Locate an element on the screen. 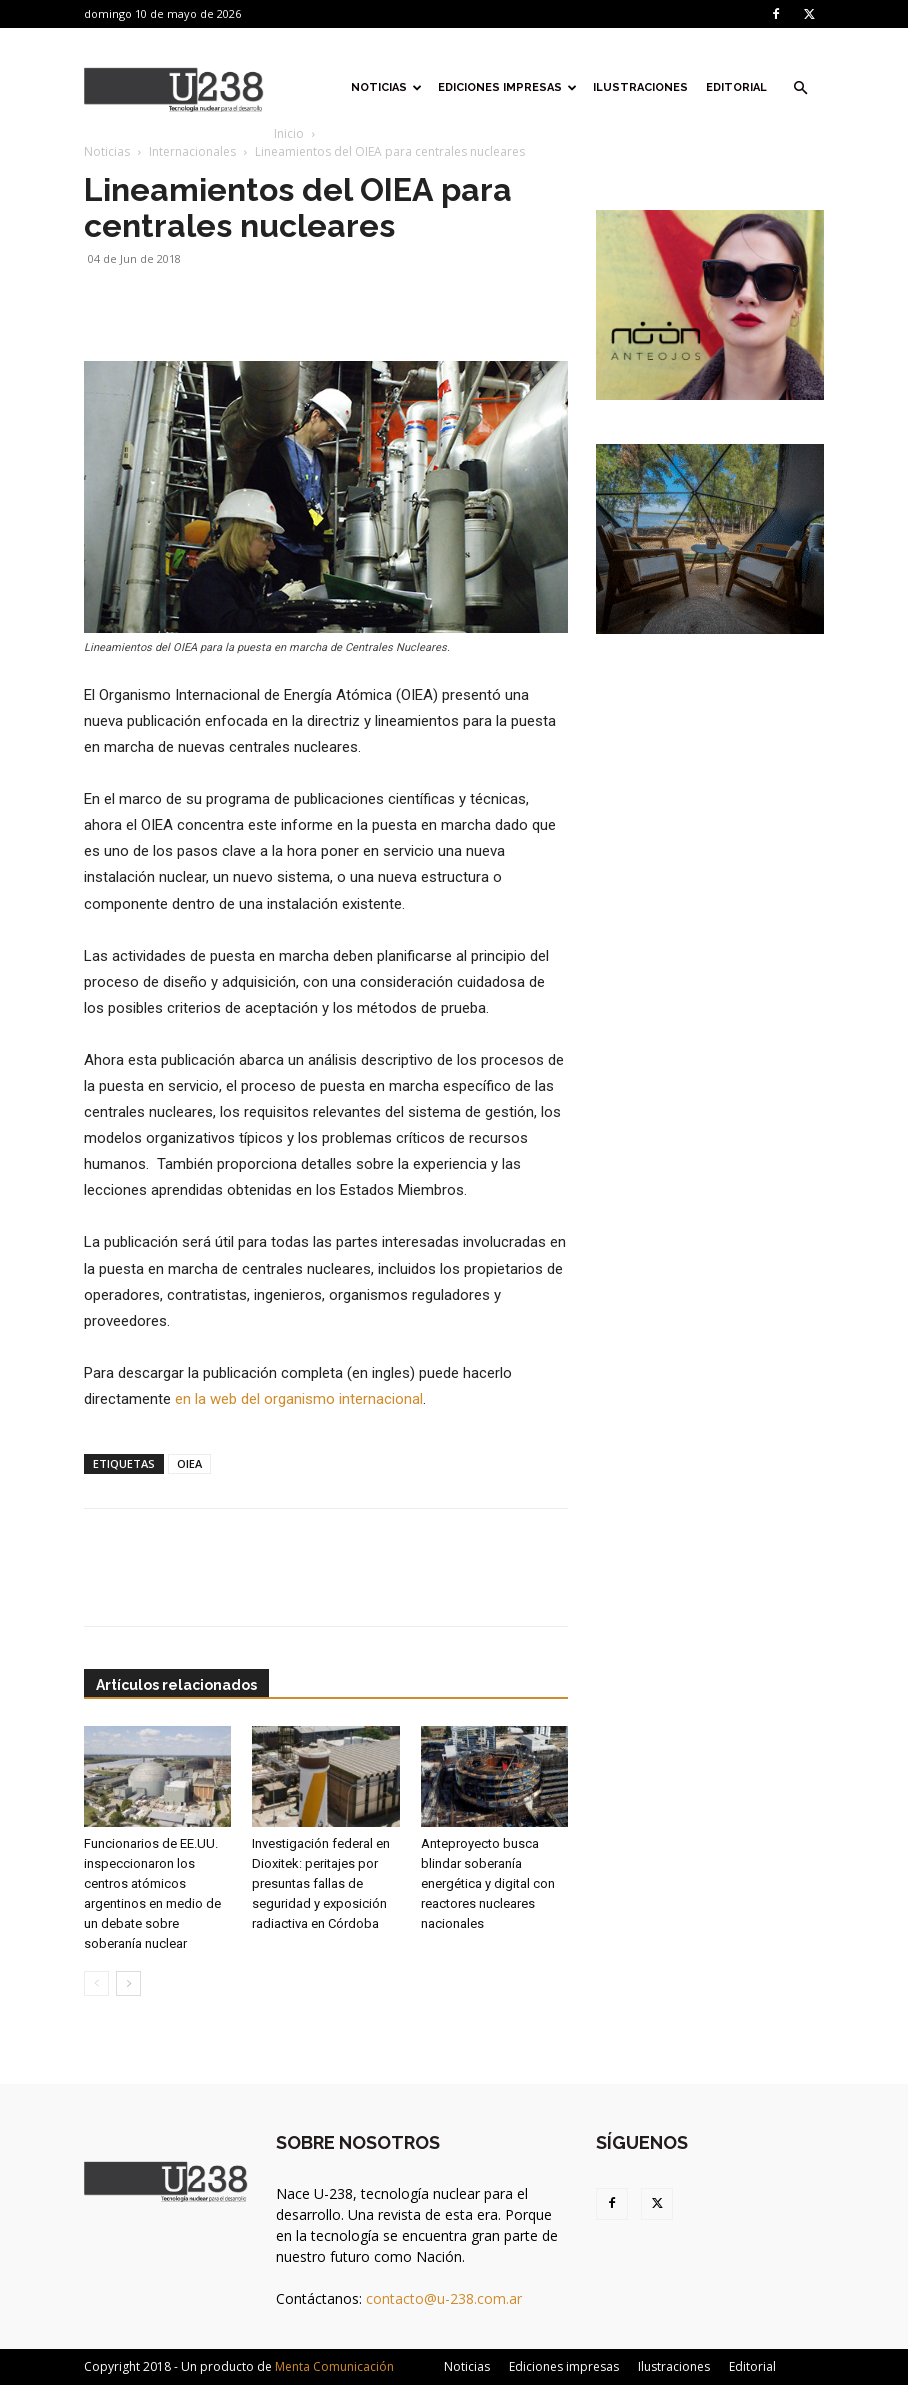 This screenshot has height=2385, width=908. OIEA is located at coordinates (189, 1463).